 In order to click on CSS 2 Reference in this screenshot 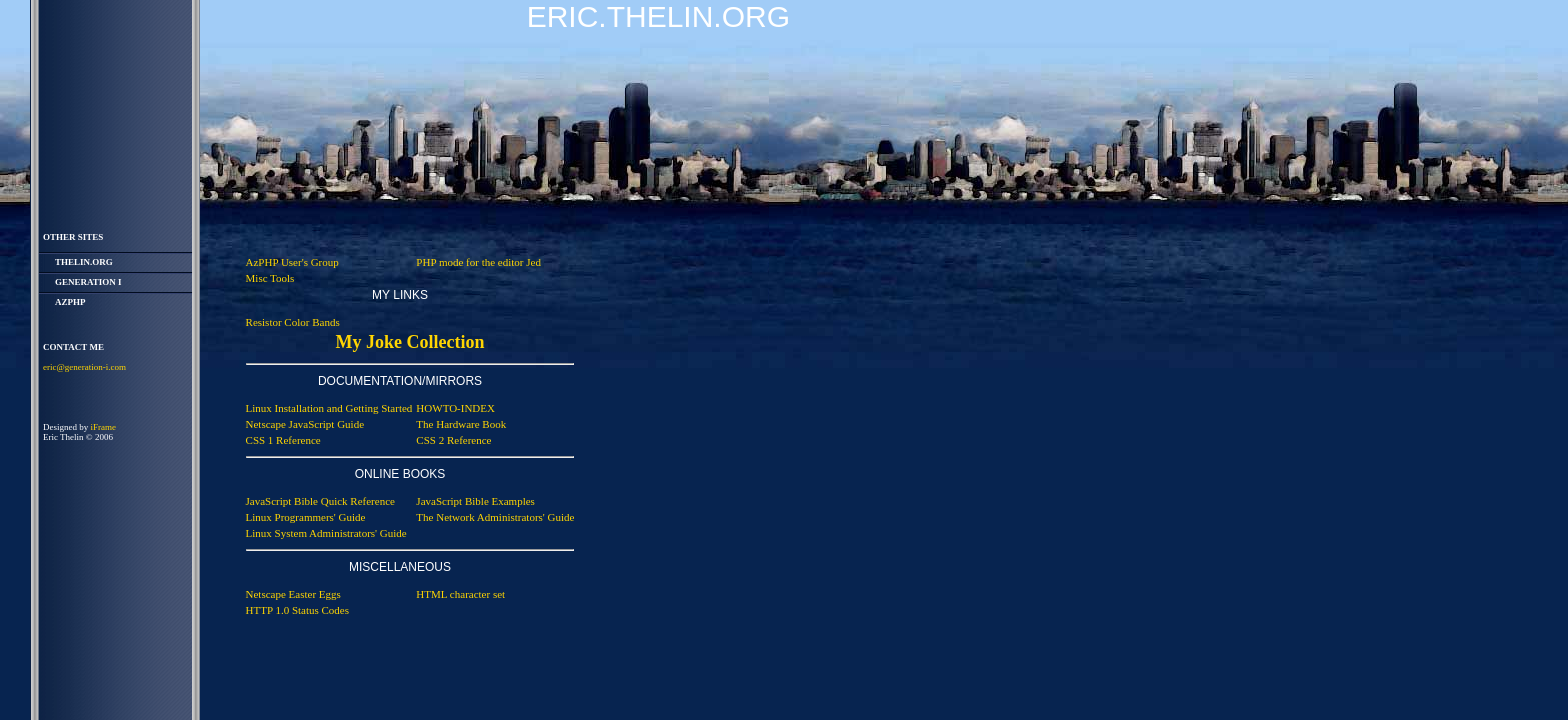, I will do `click(453, 440)`.